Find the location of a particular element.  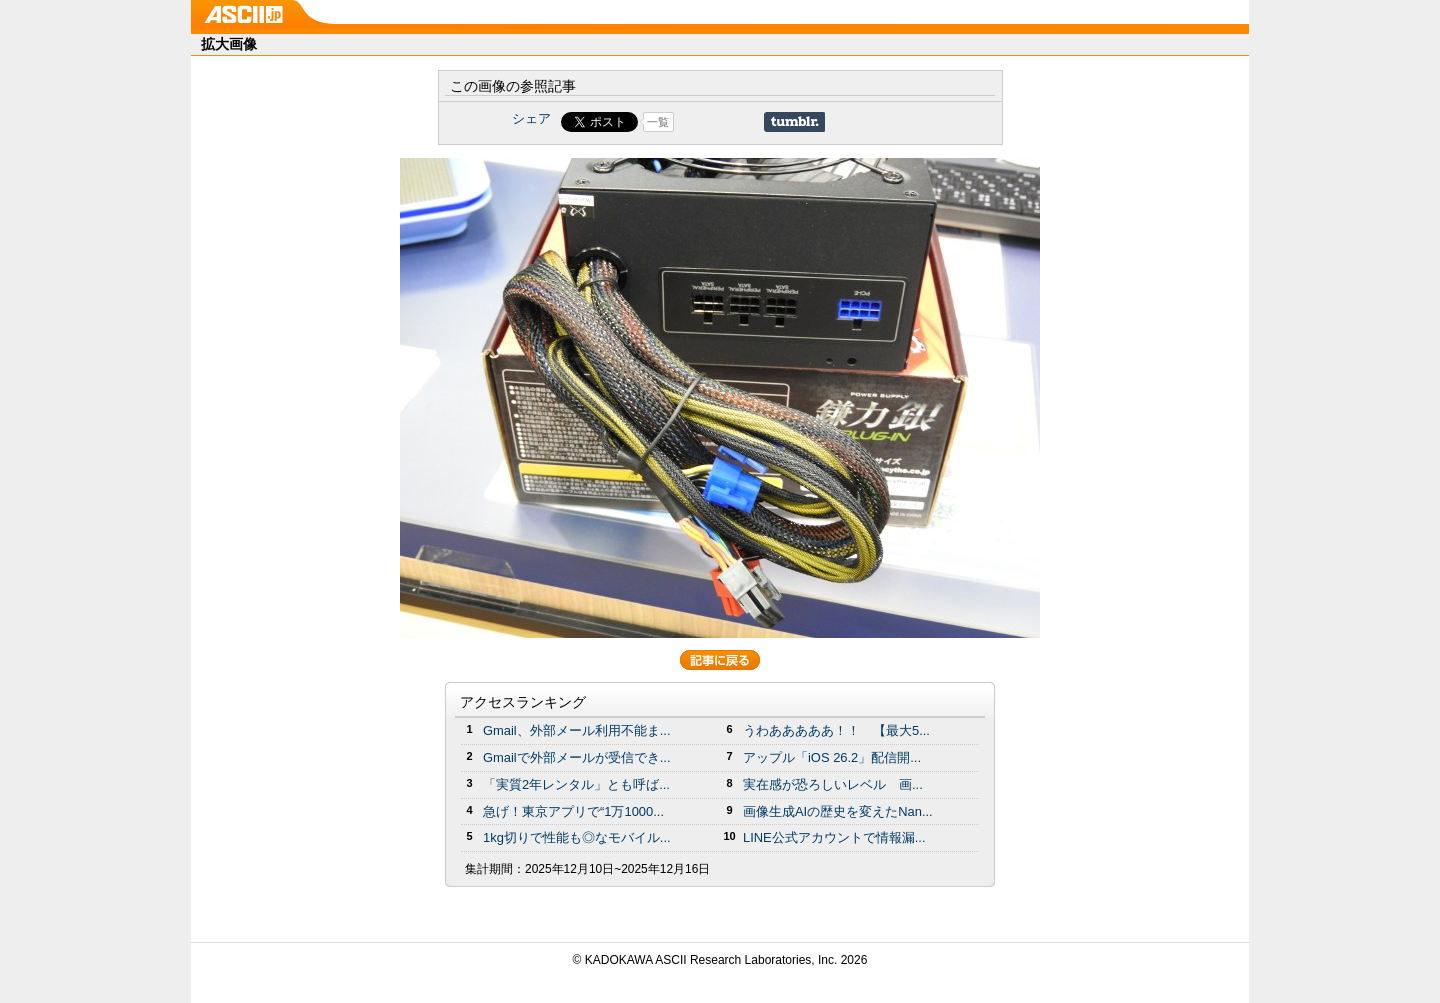

Gmailで外部メールが受信でき... is located at coordinates (577, 757).